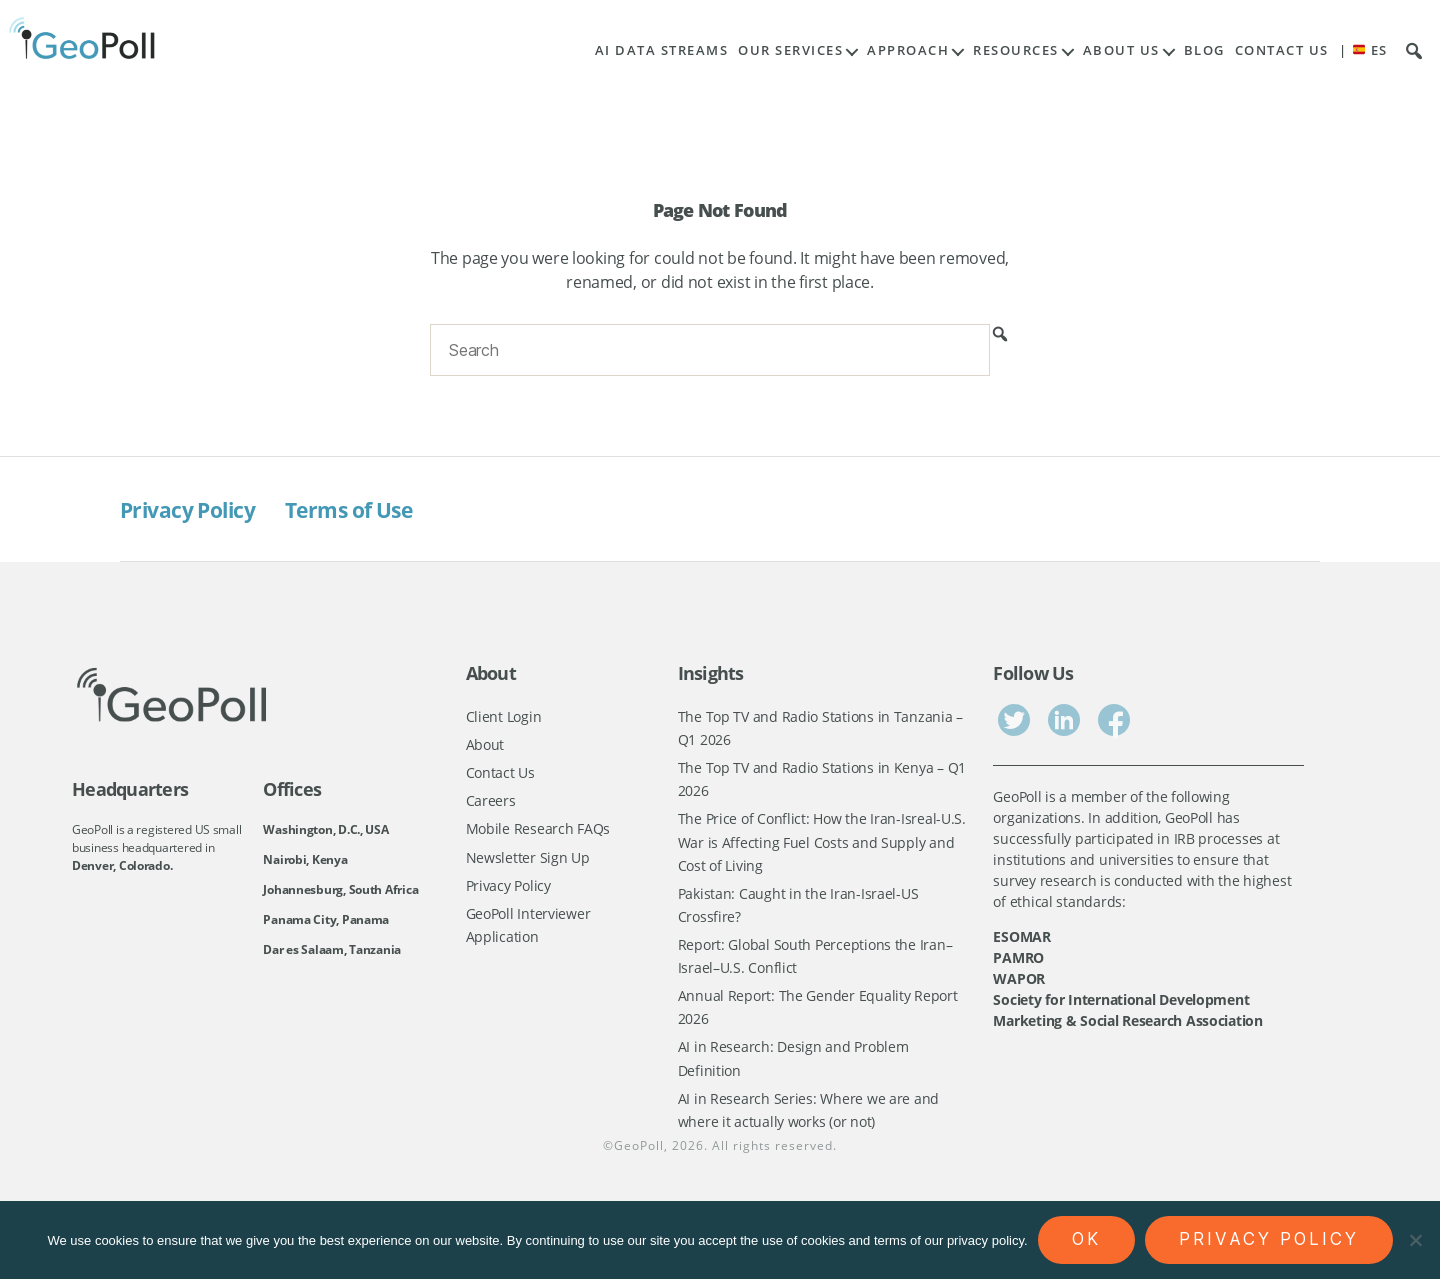 The image size is (1440, 1279). What do you see at coordinates (1269, 1239) in the screenshot?
I see `Privacy policy` at bounding box center [1269, 1239].